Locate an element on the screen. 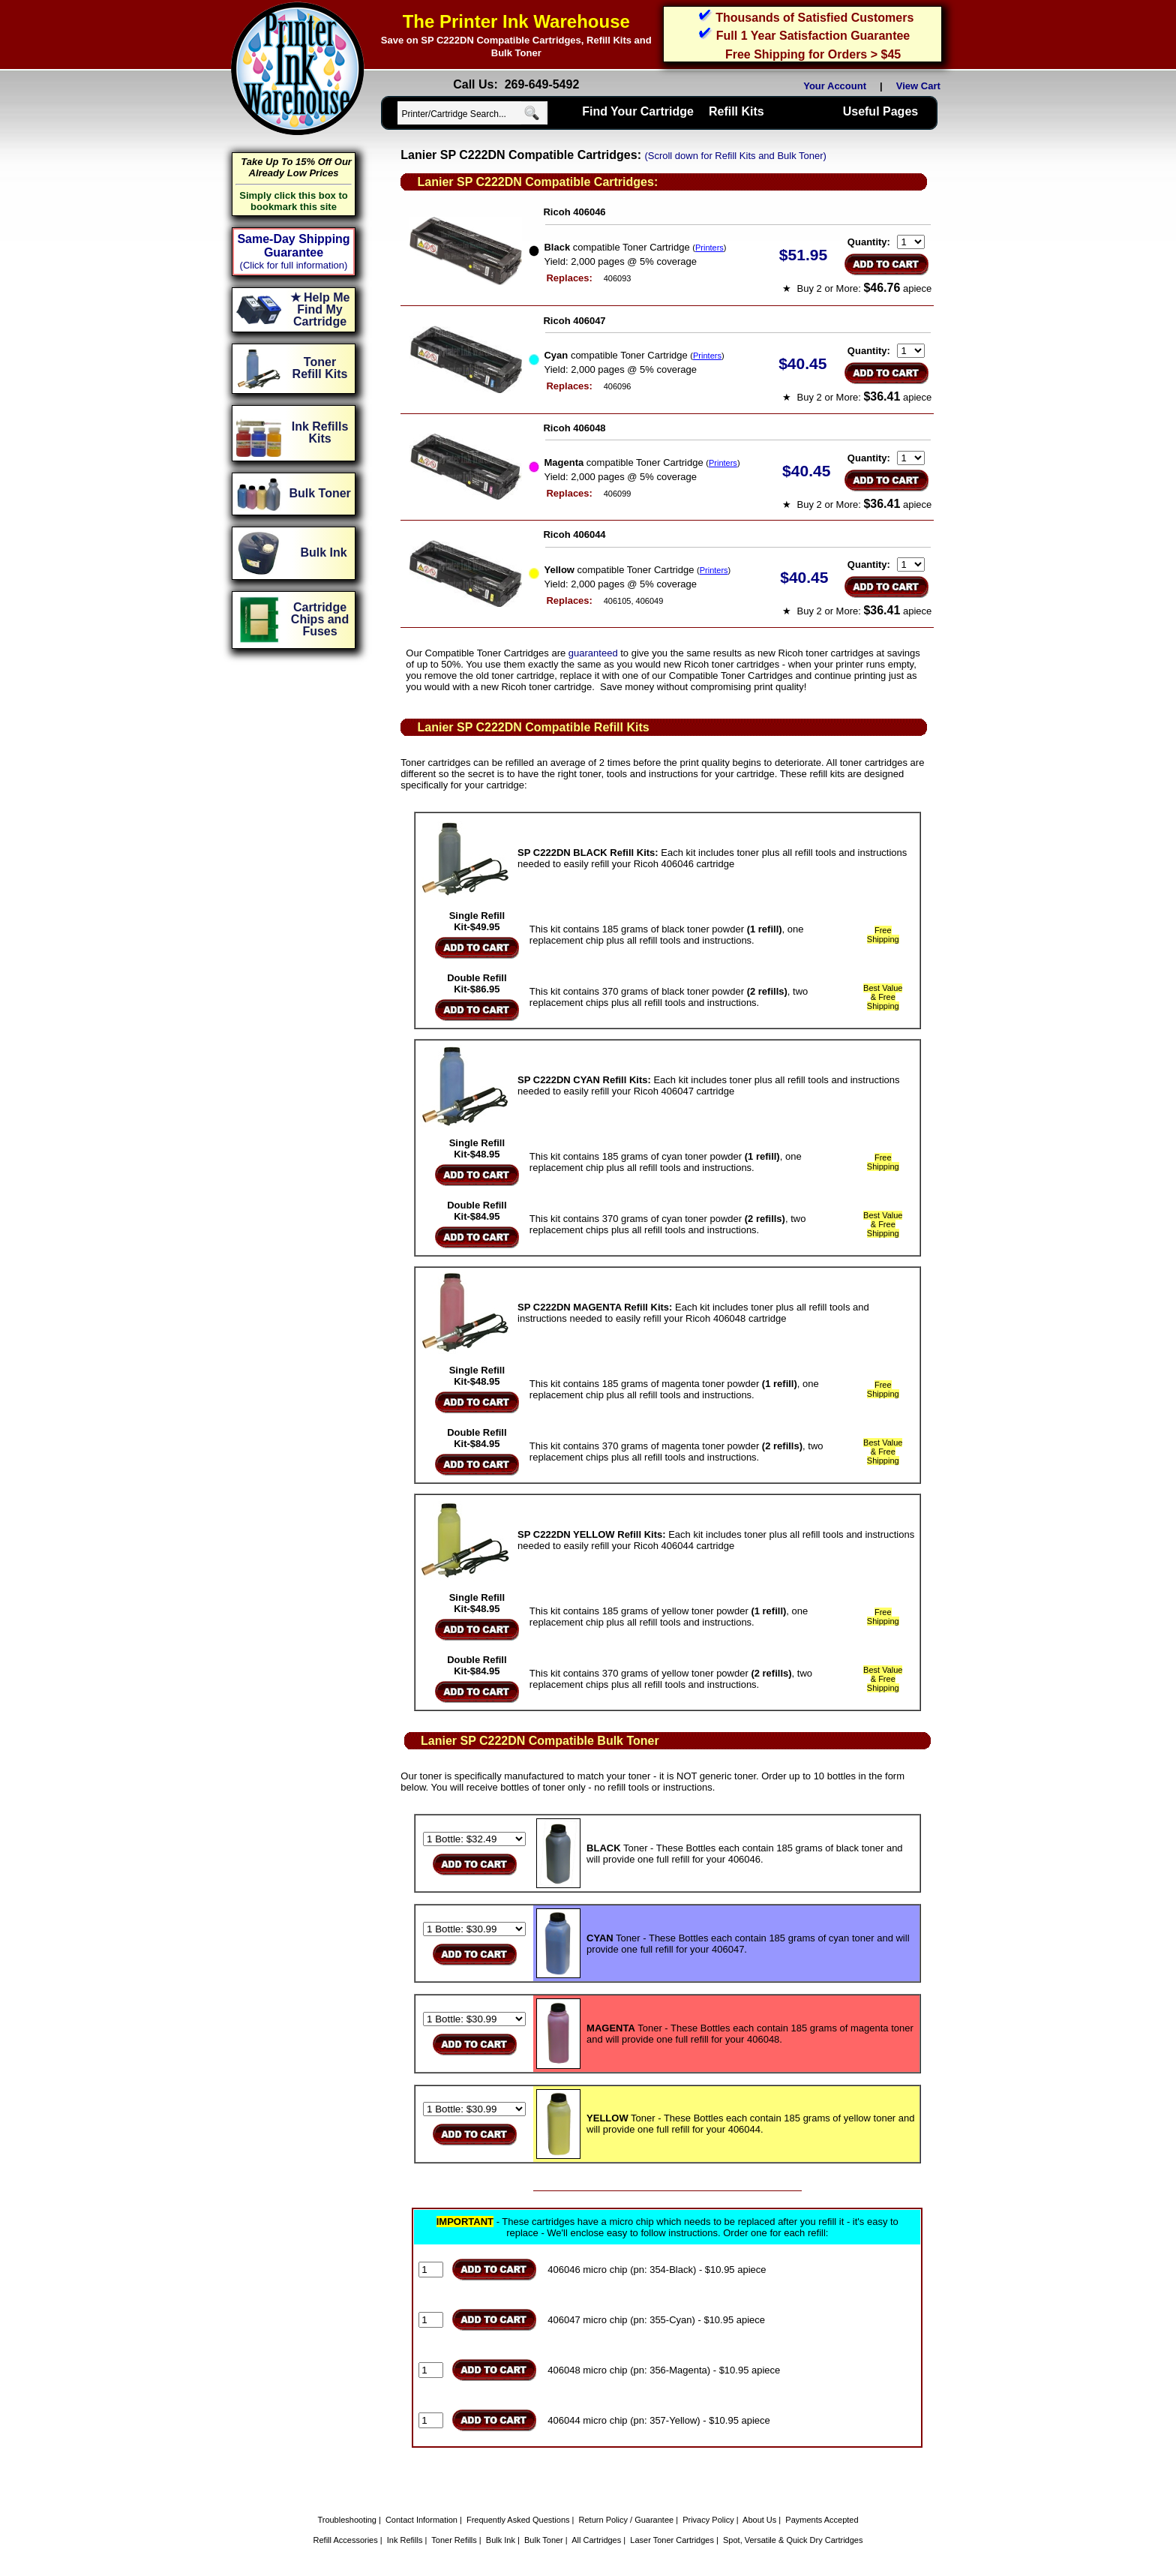 This screenshot has height=2576, width=1176. Ink Refills is located at coordinates (405, 2539).